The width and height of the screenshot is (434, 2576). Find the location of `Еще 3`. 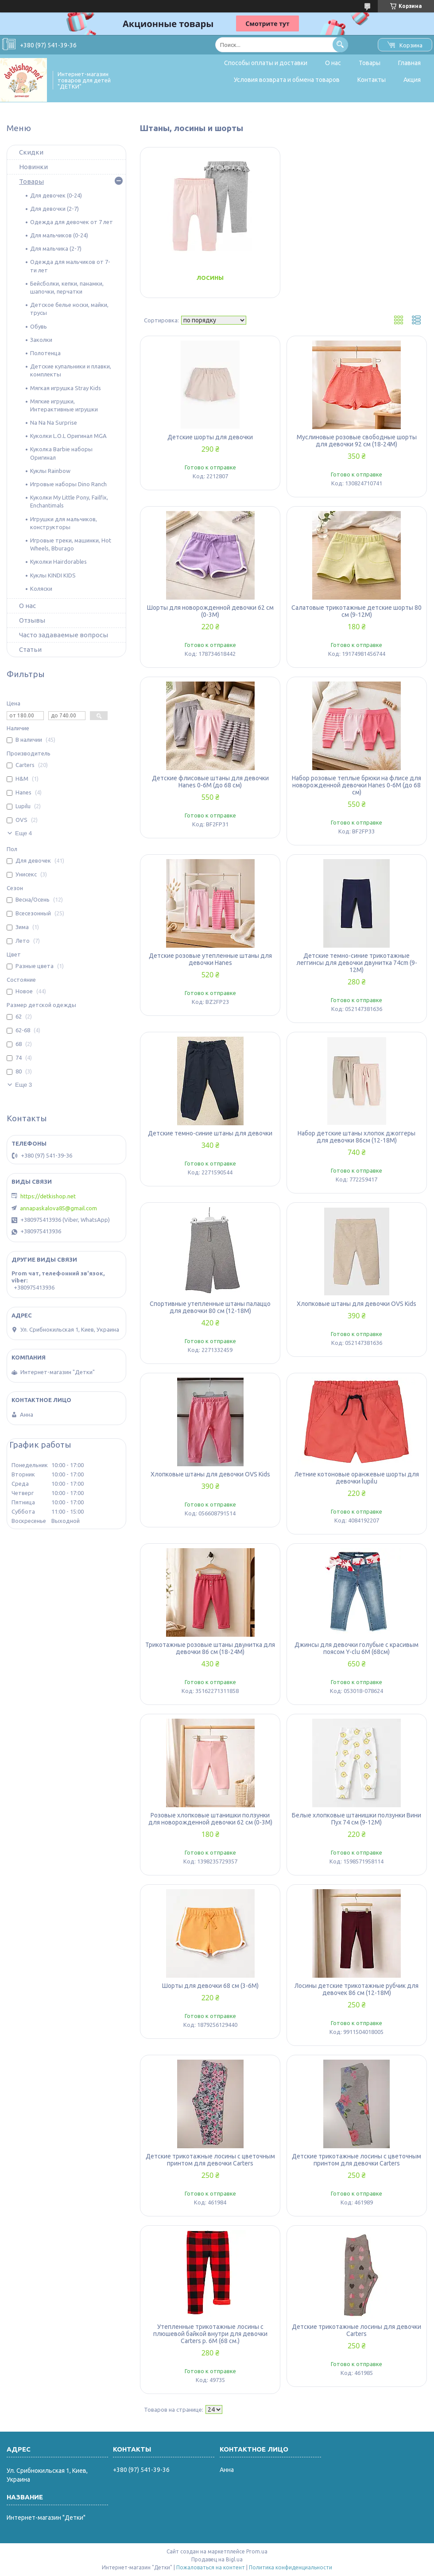

Еще 3 is located at coordinates (23, 1084).